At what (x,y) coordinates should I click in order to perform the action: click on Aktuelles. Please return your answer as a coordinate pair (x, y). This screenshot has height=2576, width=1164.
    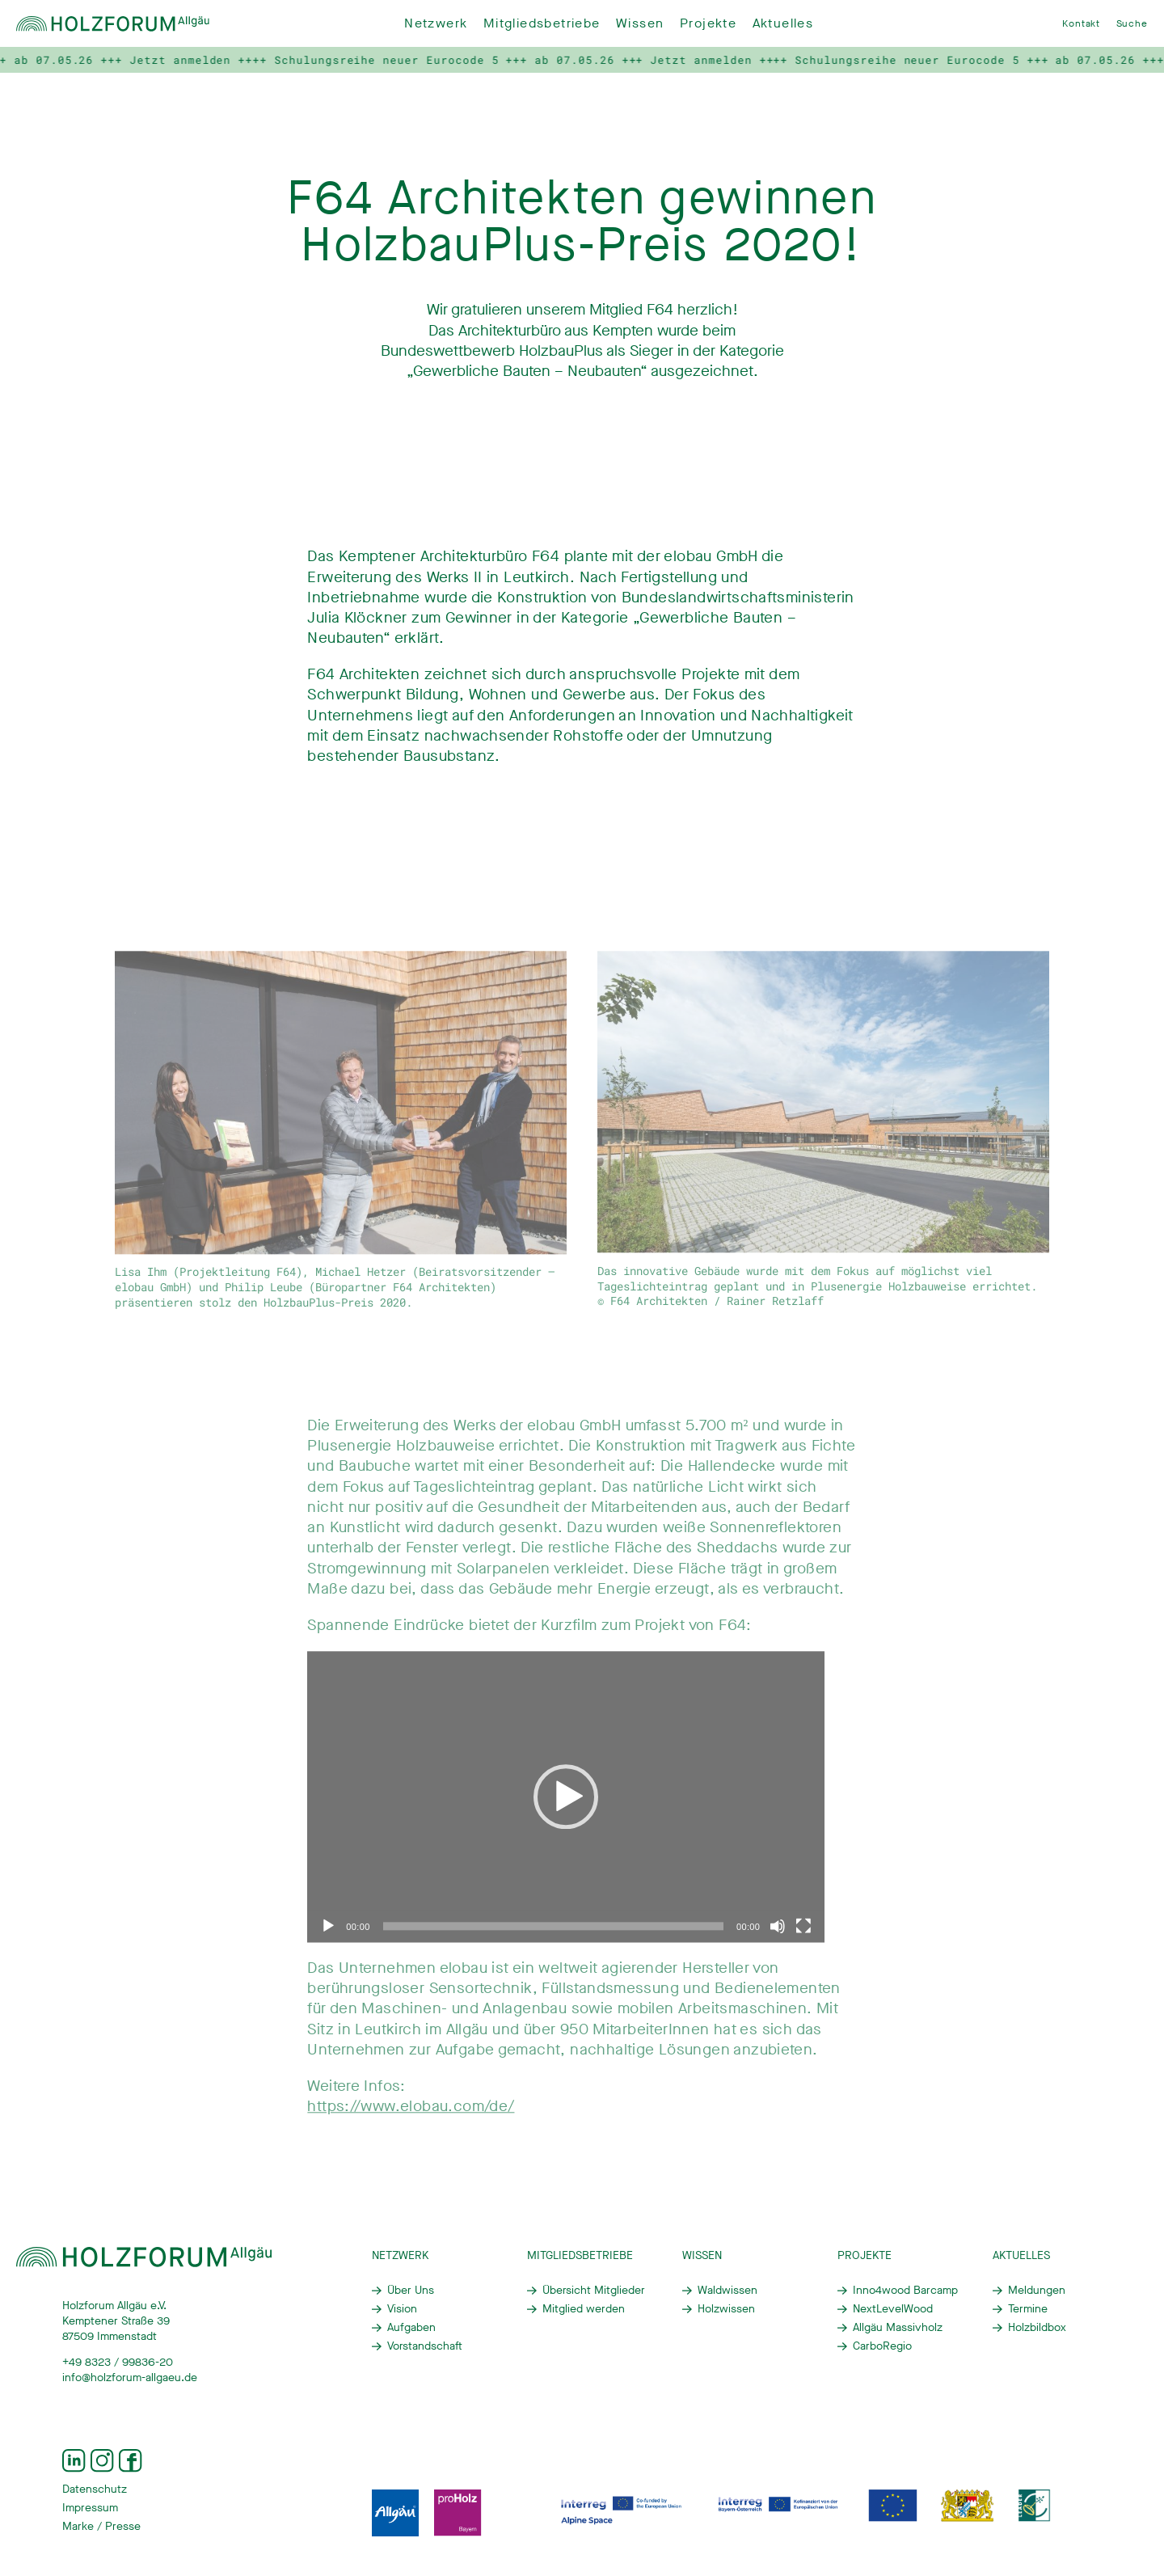
    Looking at the image, I should click on (783, 23).